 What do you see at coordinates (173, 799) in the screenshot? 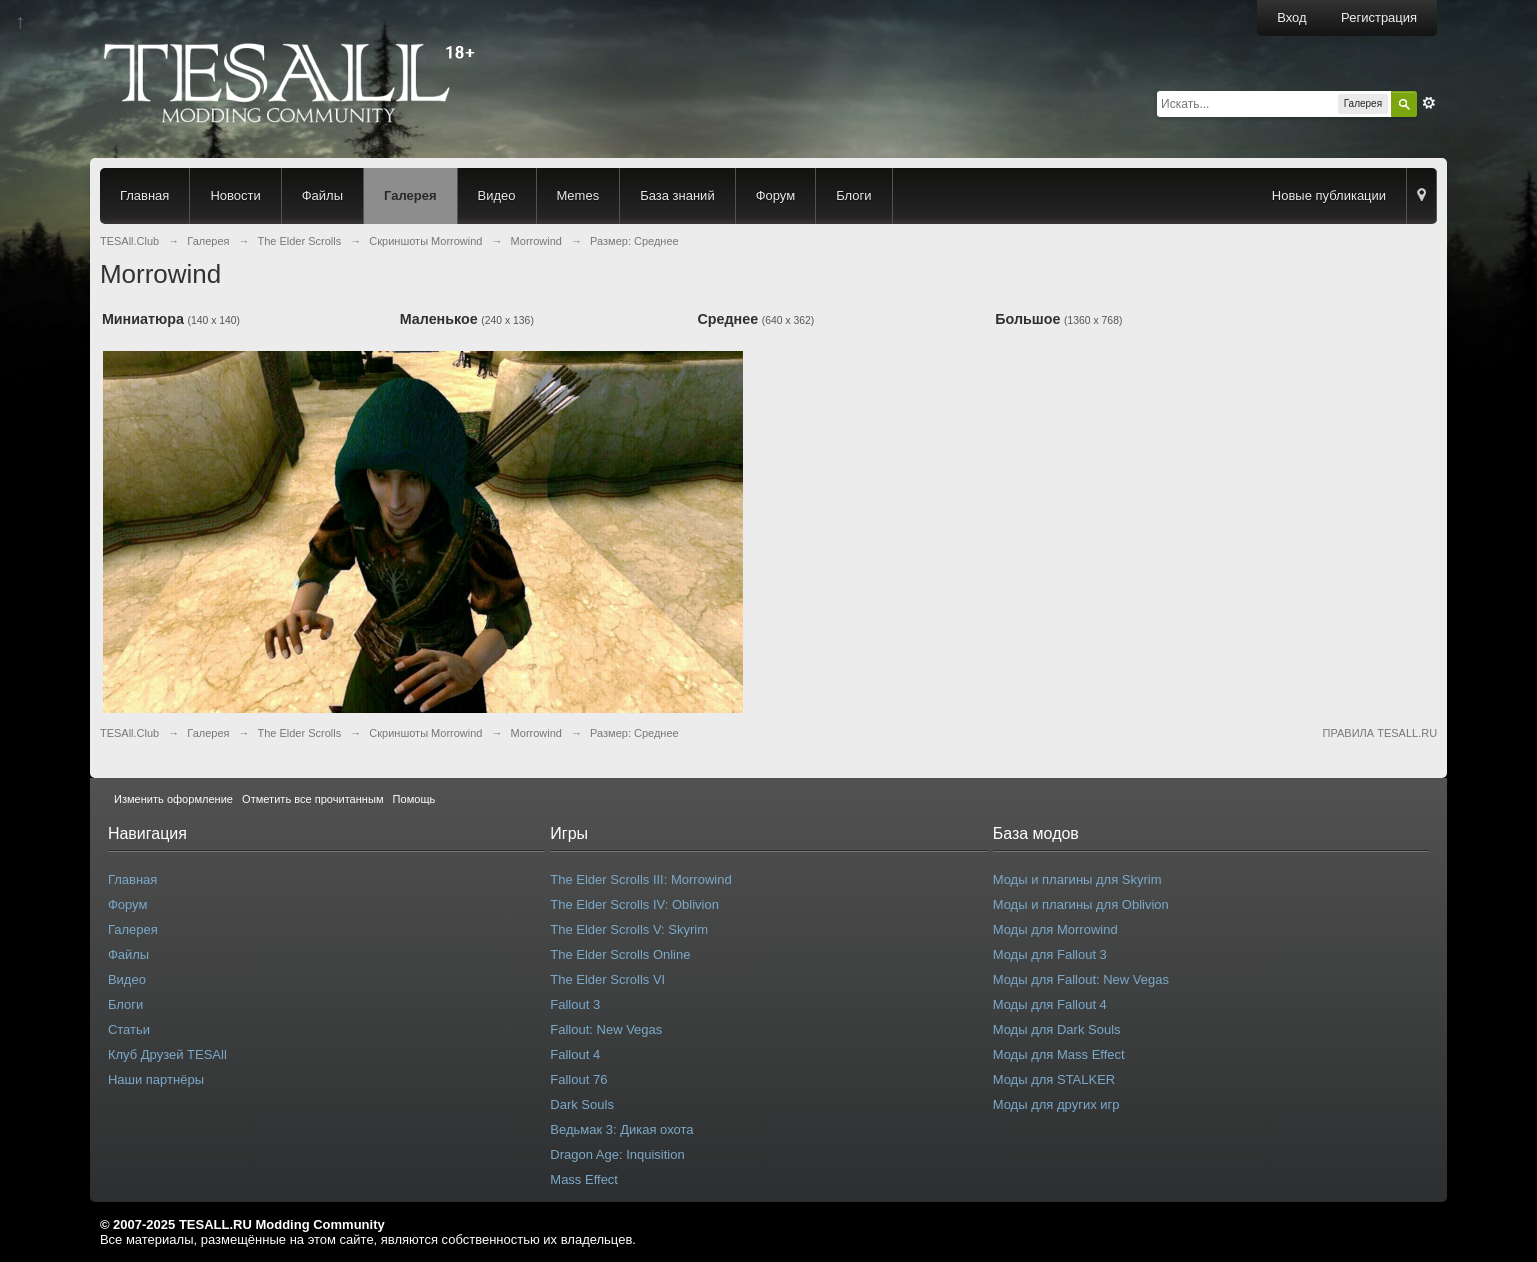
I see `Изменить оформление` at bounding box center [173, 799].